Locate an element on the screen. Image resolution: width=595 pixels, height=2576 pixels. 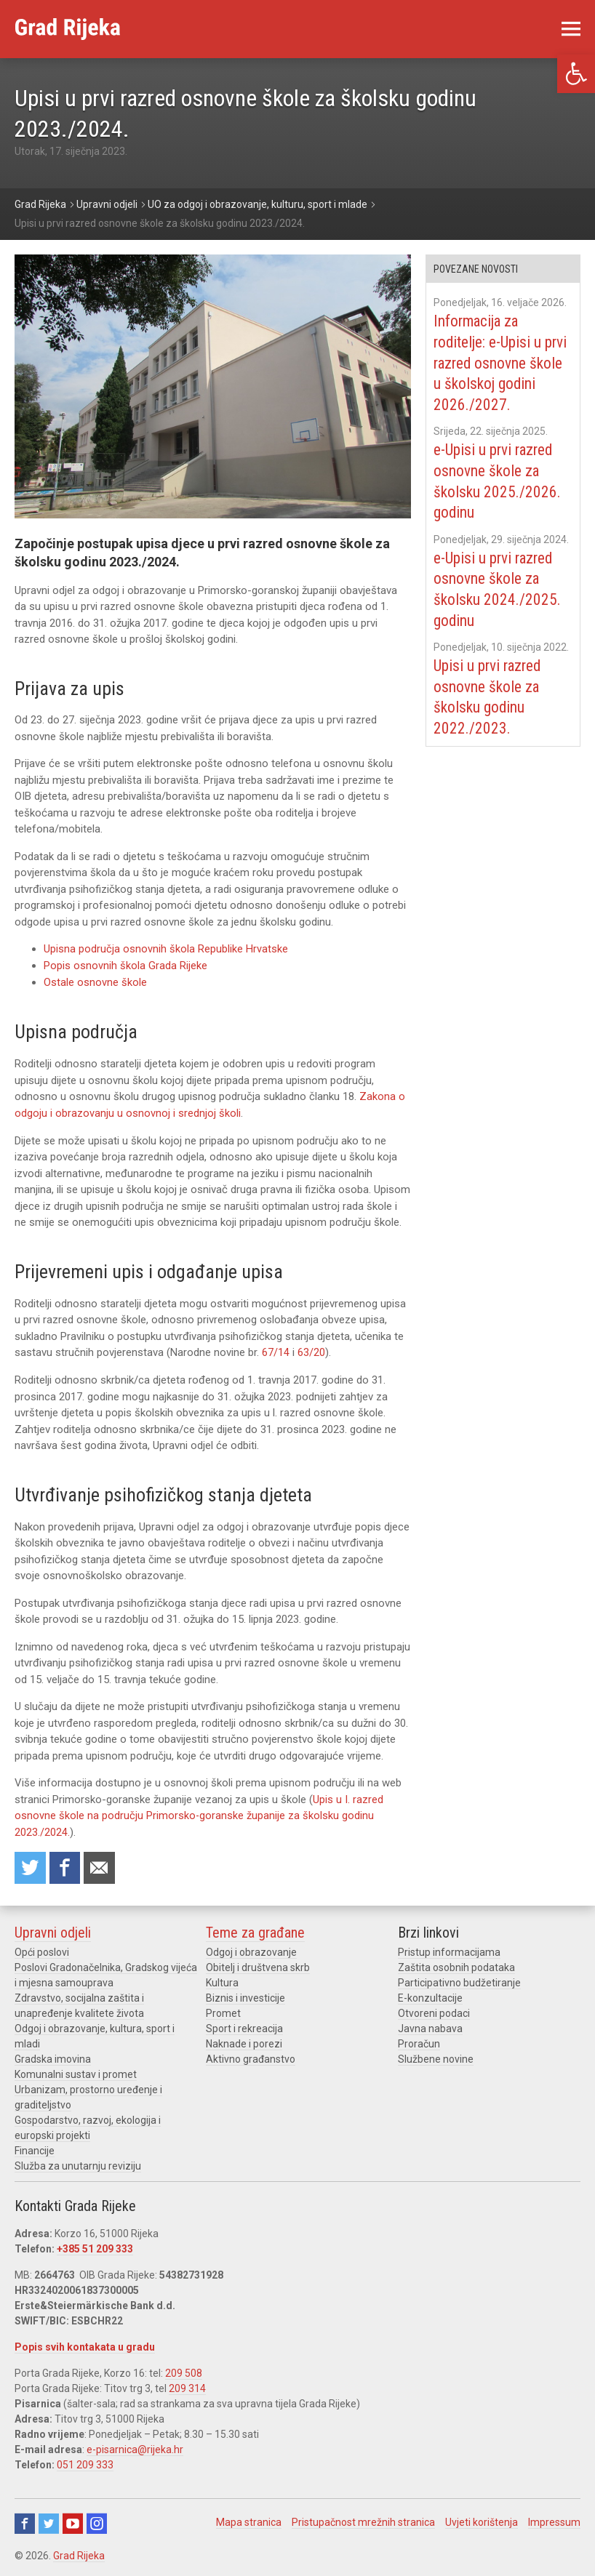
Biznis i investicije [link] is located at coordinates (245, 1996).